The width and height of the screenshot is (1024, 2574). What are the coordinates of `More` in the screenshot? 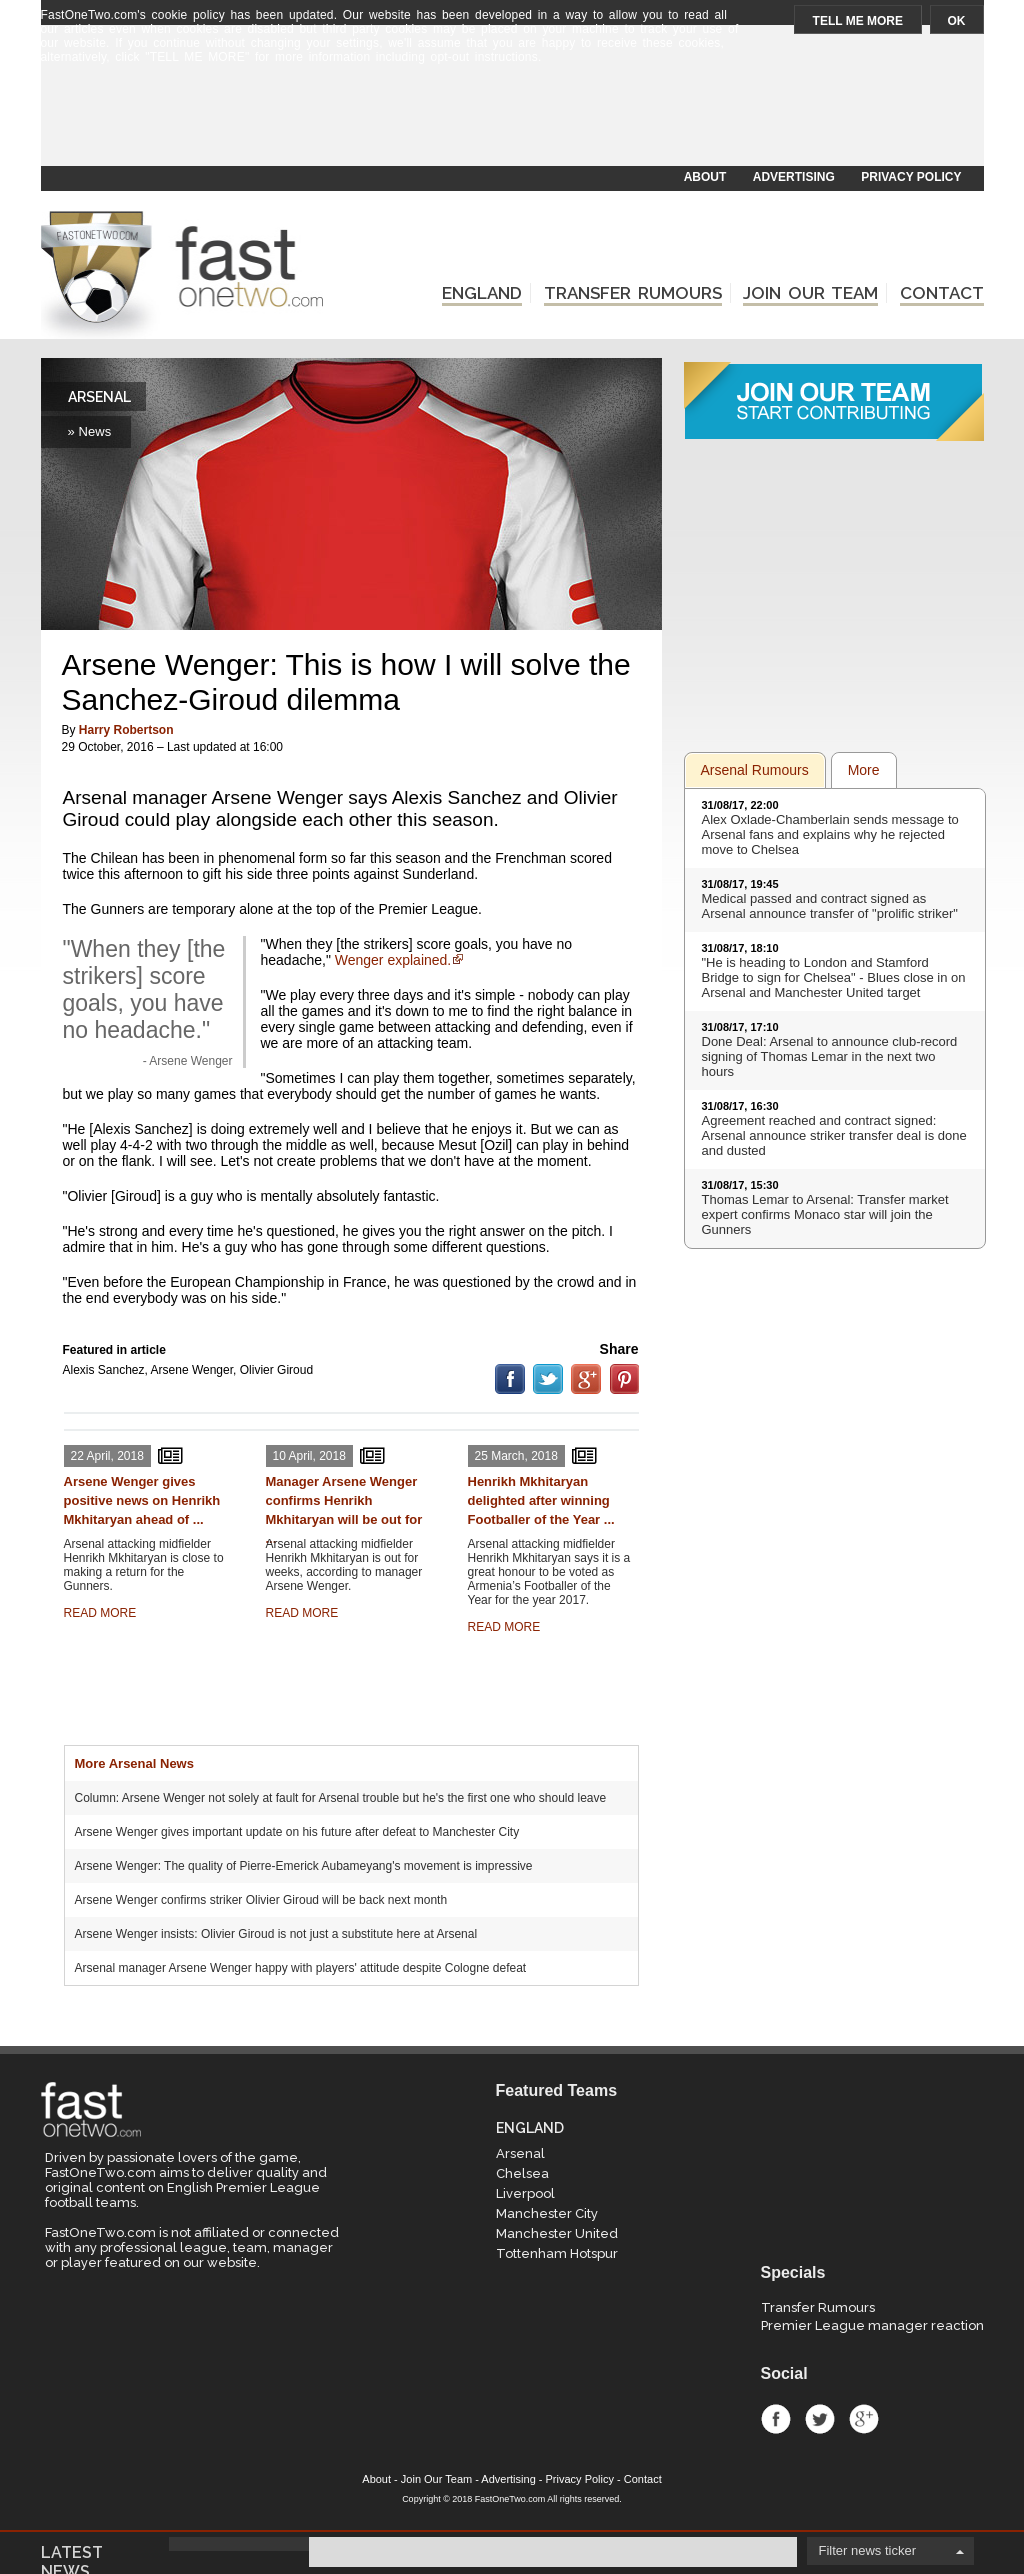 It's located at (864, 770).